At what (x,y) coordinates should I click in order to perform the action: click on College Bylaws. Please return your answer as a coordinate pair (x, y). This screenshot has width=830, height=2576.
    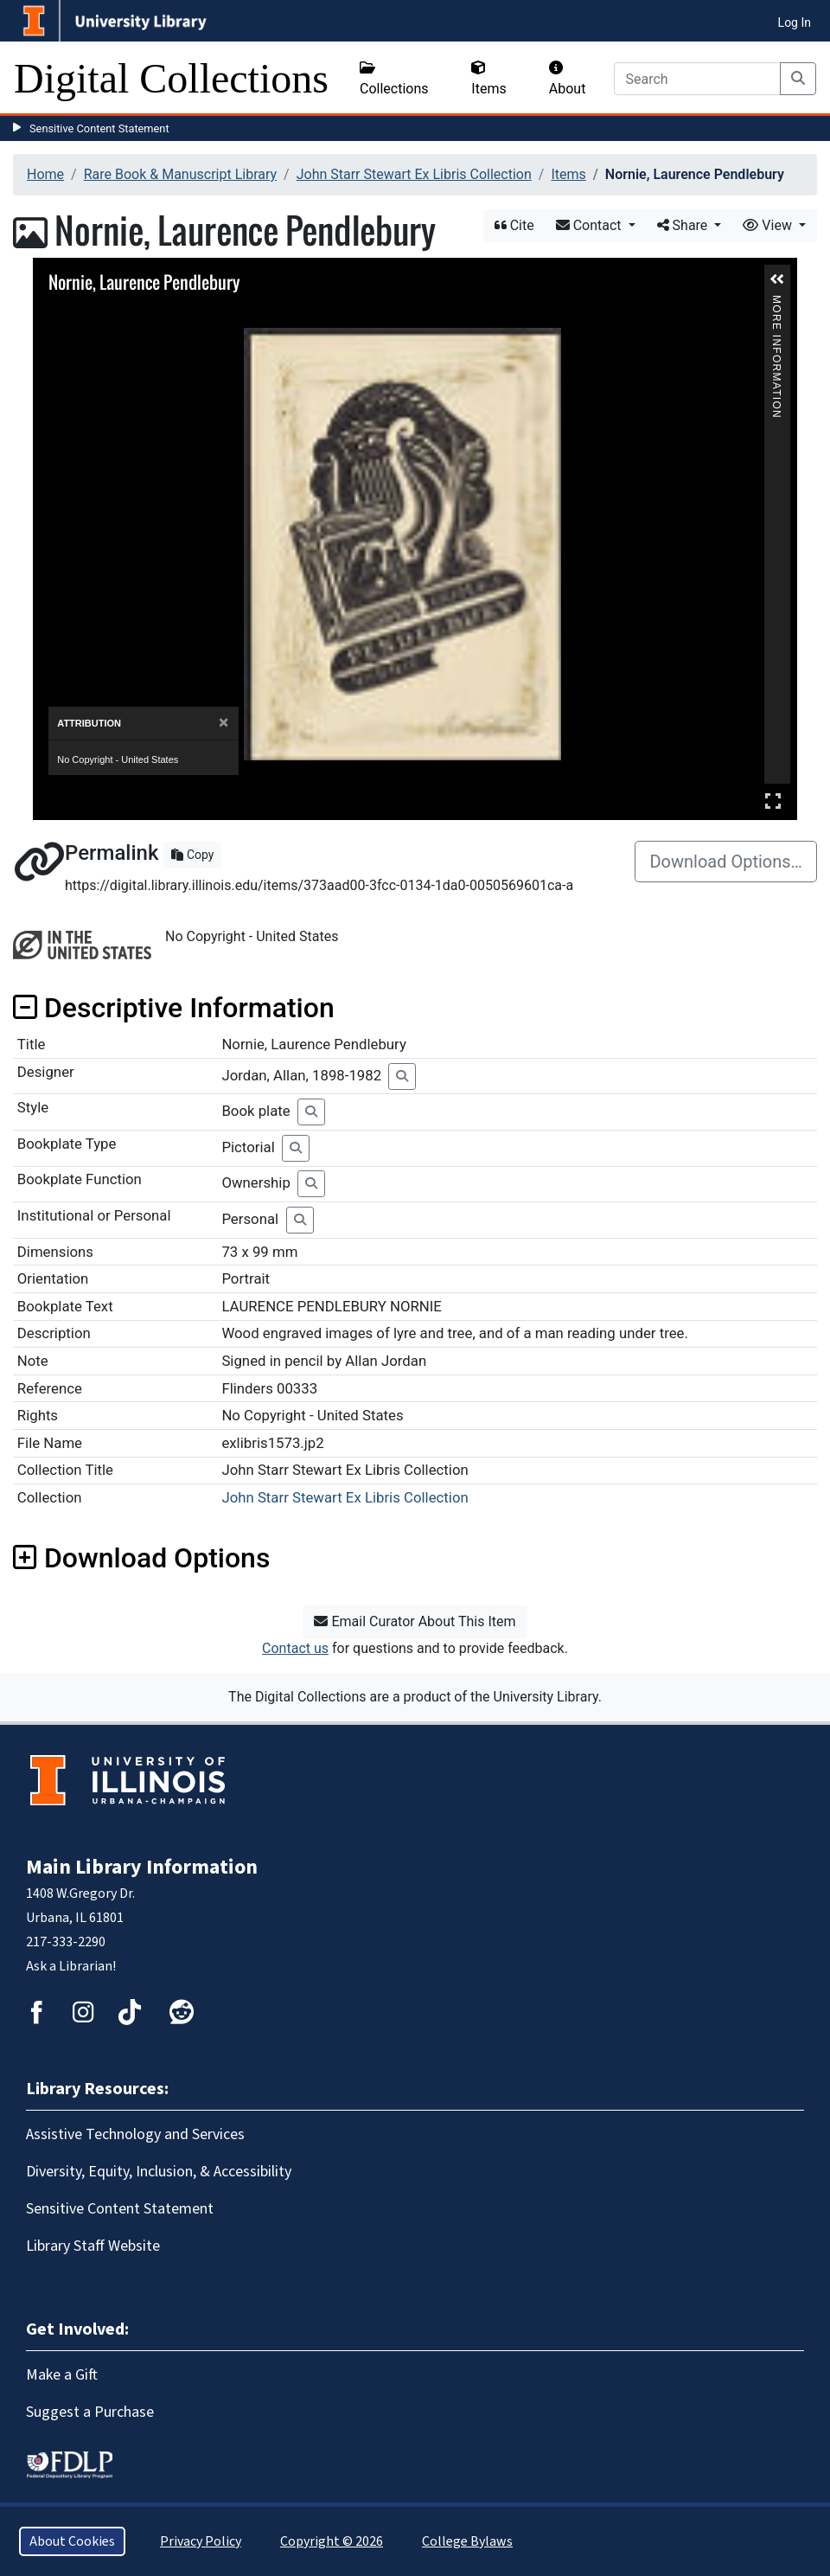
    Looking at the image, I should click on (467, 2541).